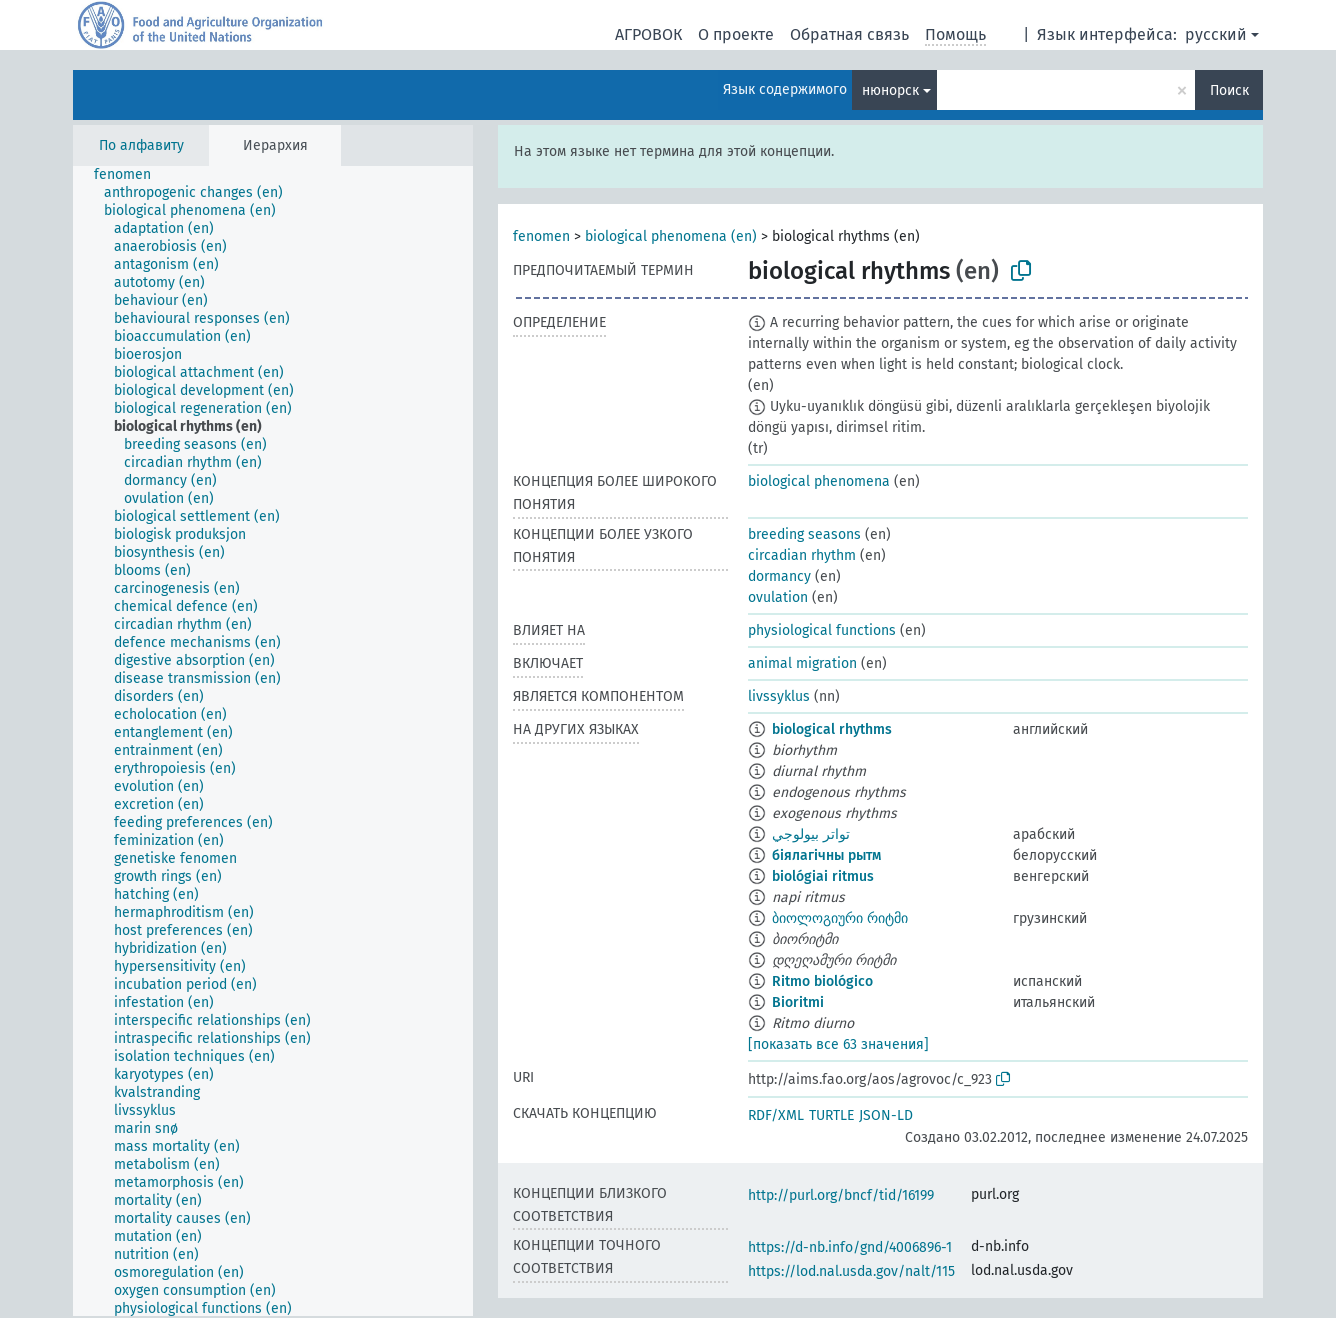 This screenshot has width=1336, height=1318. What do you see at coordinates (886, 1115) in the screenshot?
I see `JSON-LD` at bounding box center [886, 1115].